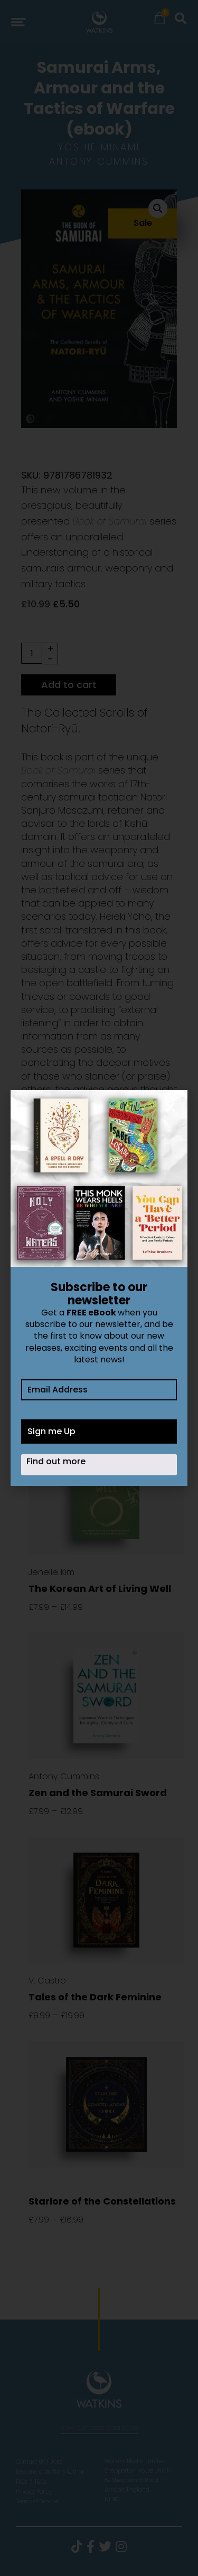  Describe the element at coordinates (56, 1461) in the screenshot. I see `Find out more` at that location.